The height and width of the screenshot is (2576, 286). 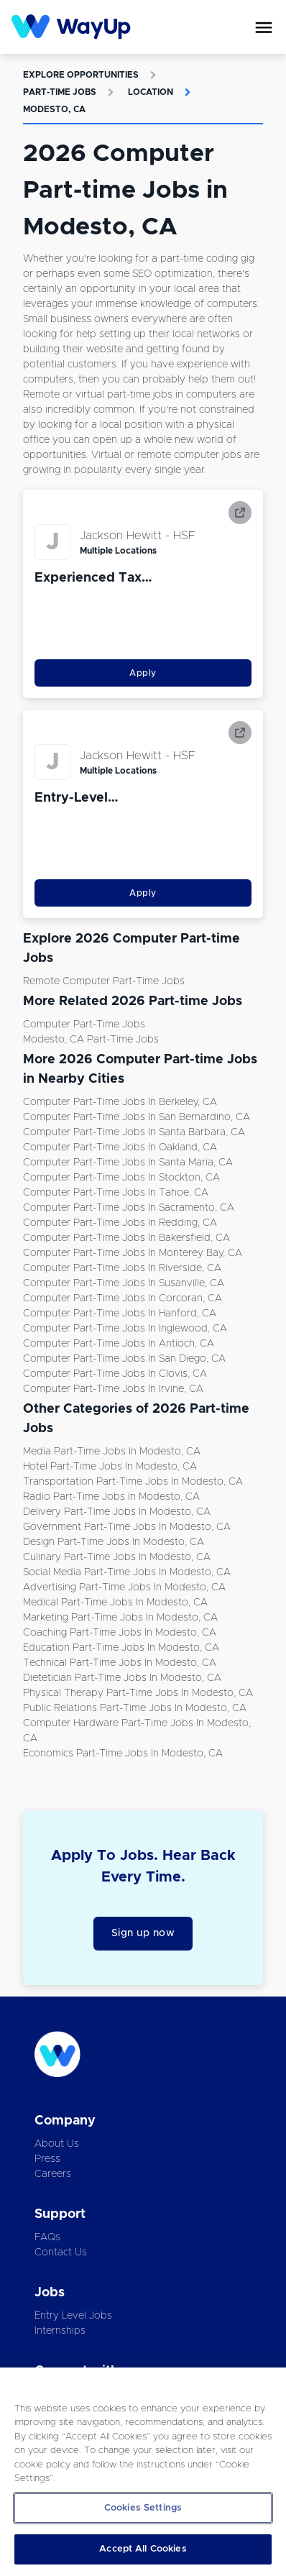 I want to click on Computer Part-time Jobs in Irvine, CA, so click(x=113, y=1389).